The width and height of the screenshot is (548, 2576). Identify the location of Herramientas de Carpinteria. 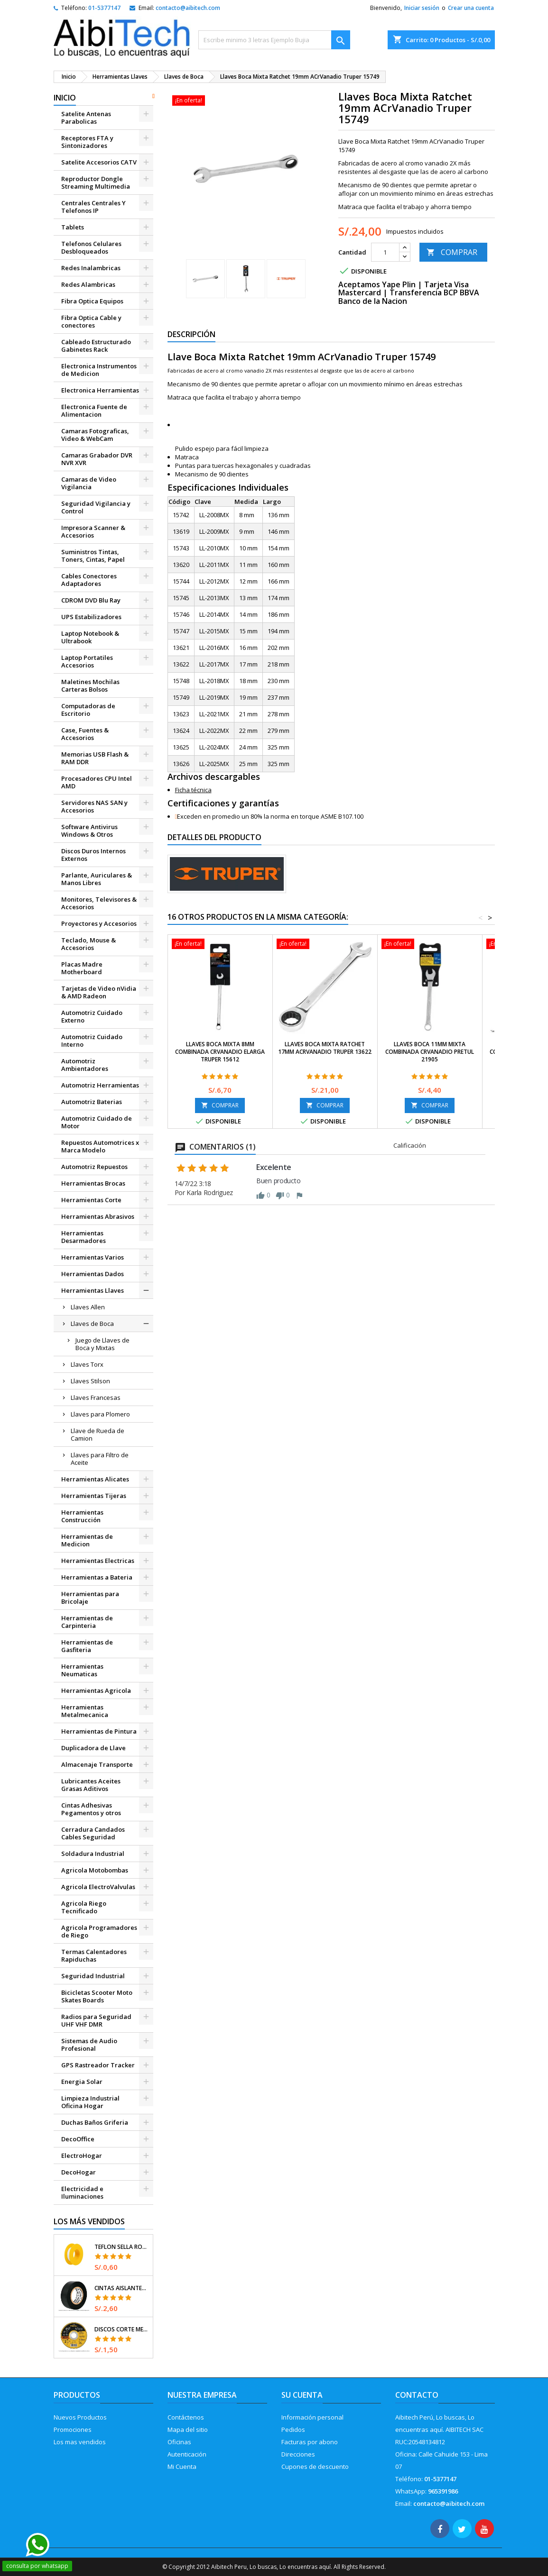
(87, 1622).